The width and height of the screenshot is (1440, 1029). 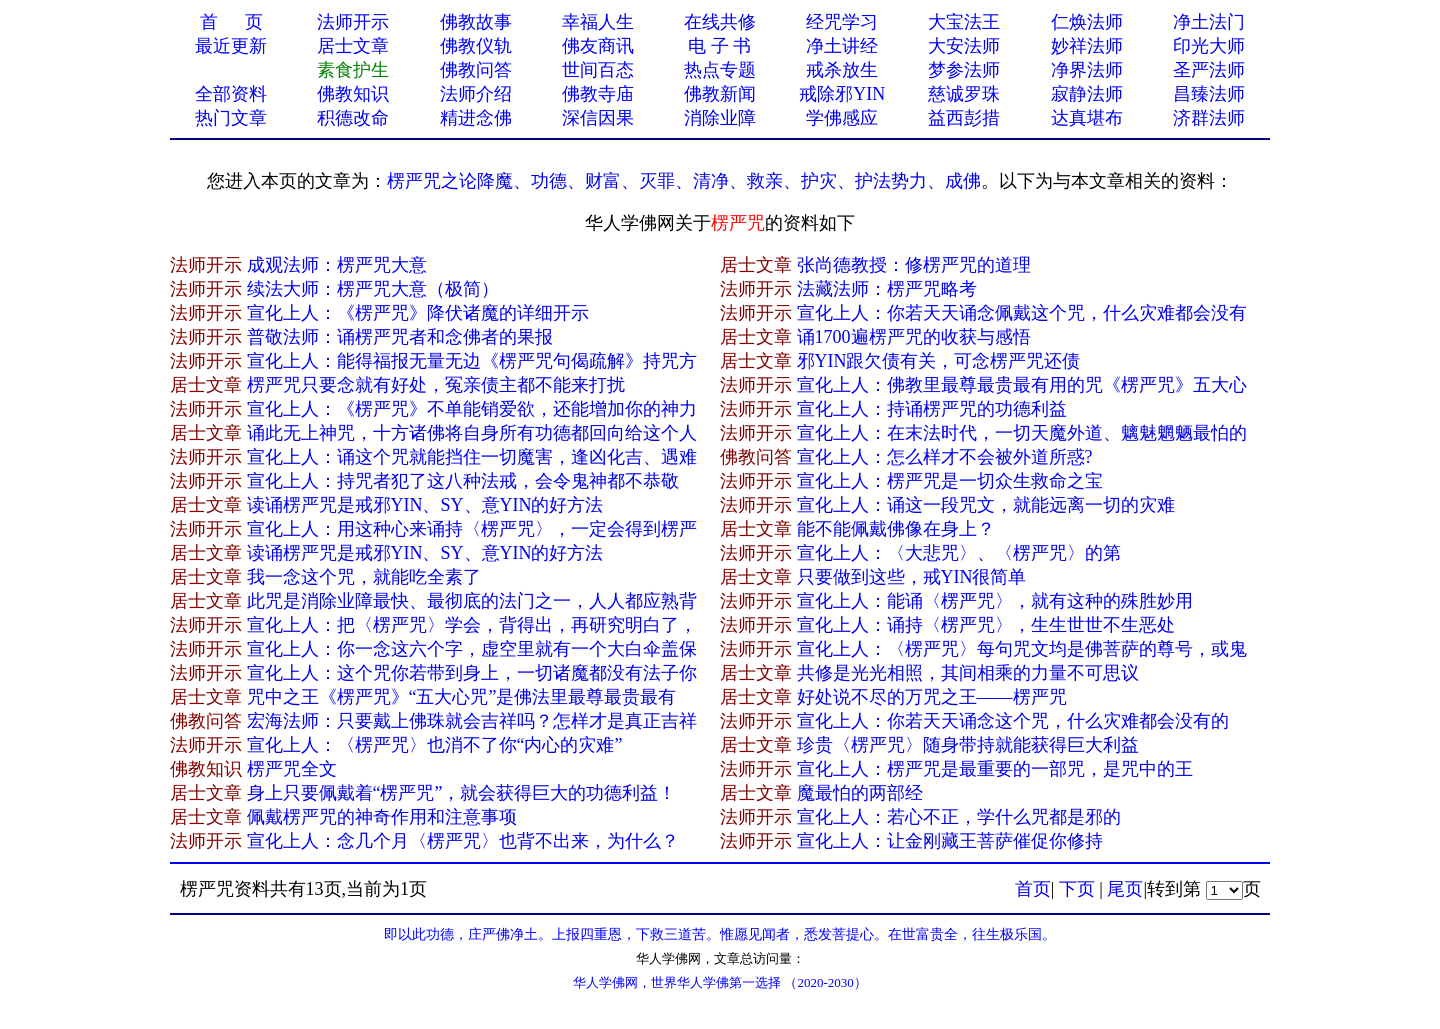 I want to click on 诵1700遍楞严咒的收获与感悟, so click(x=914, y=337).